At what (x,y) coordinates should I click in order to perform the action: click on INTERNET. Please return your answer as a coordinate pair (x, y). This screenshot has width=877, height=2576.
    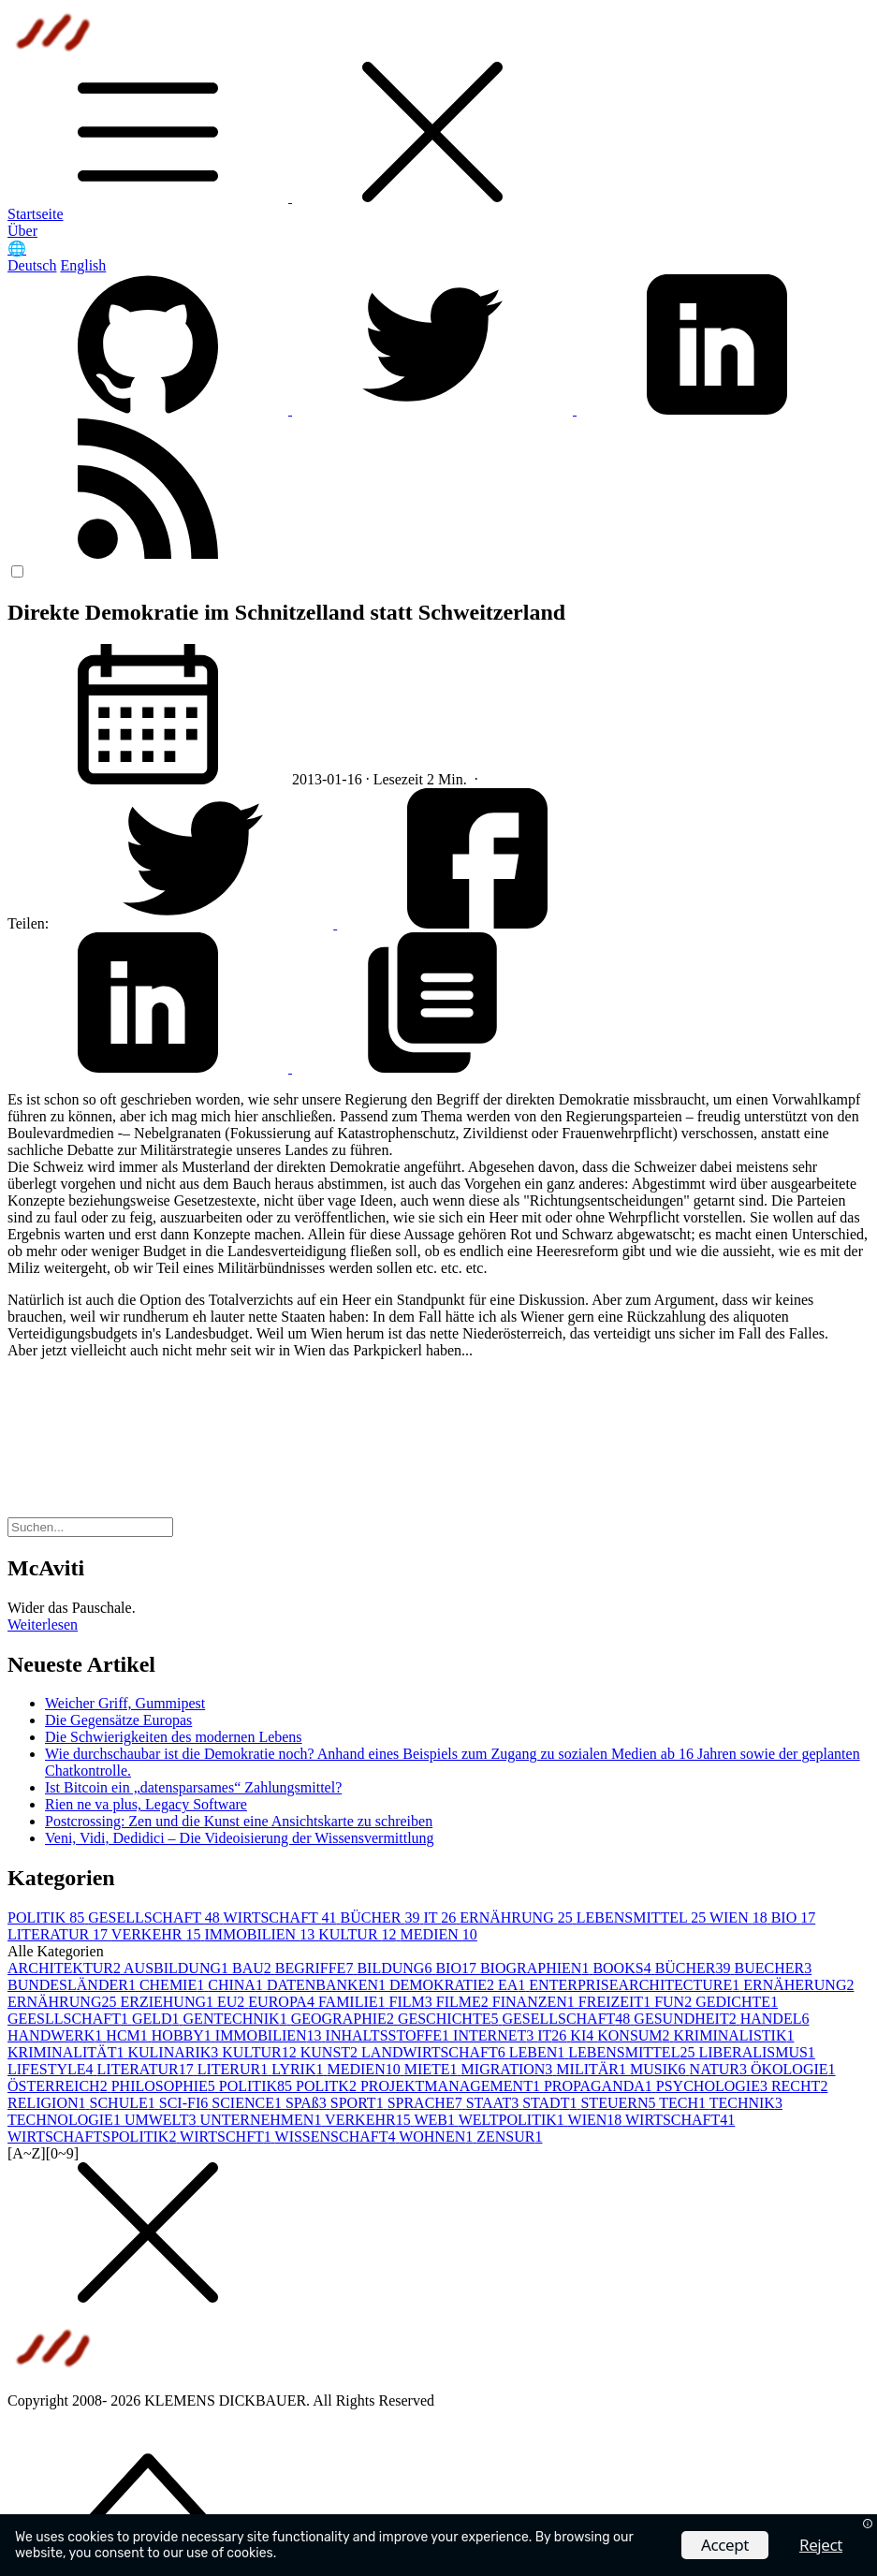
    Looking at the image, I should click on (495, 2035).